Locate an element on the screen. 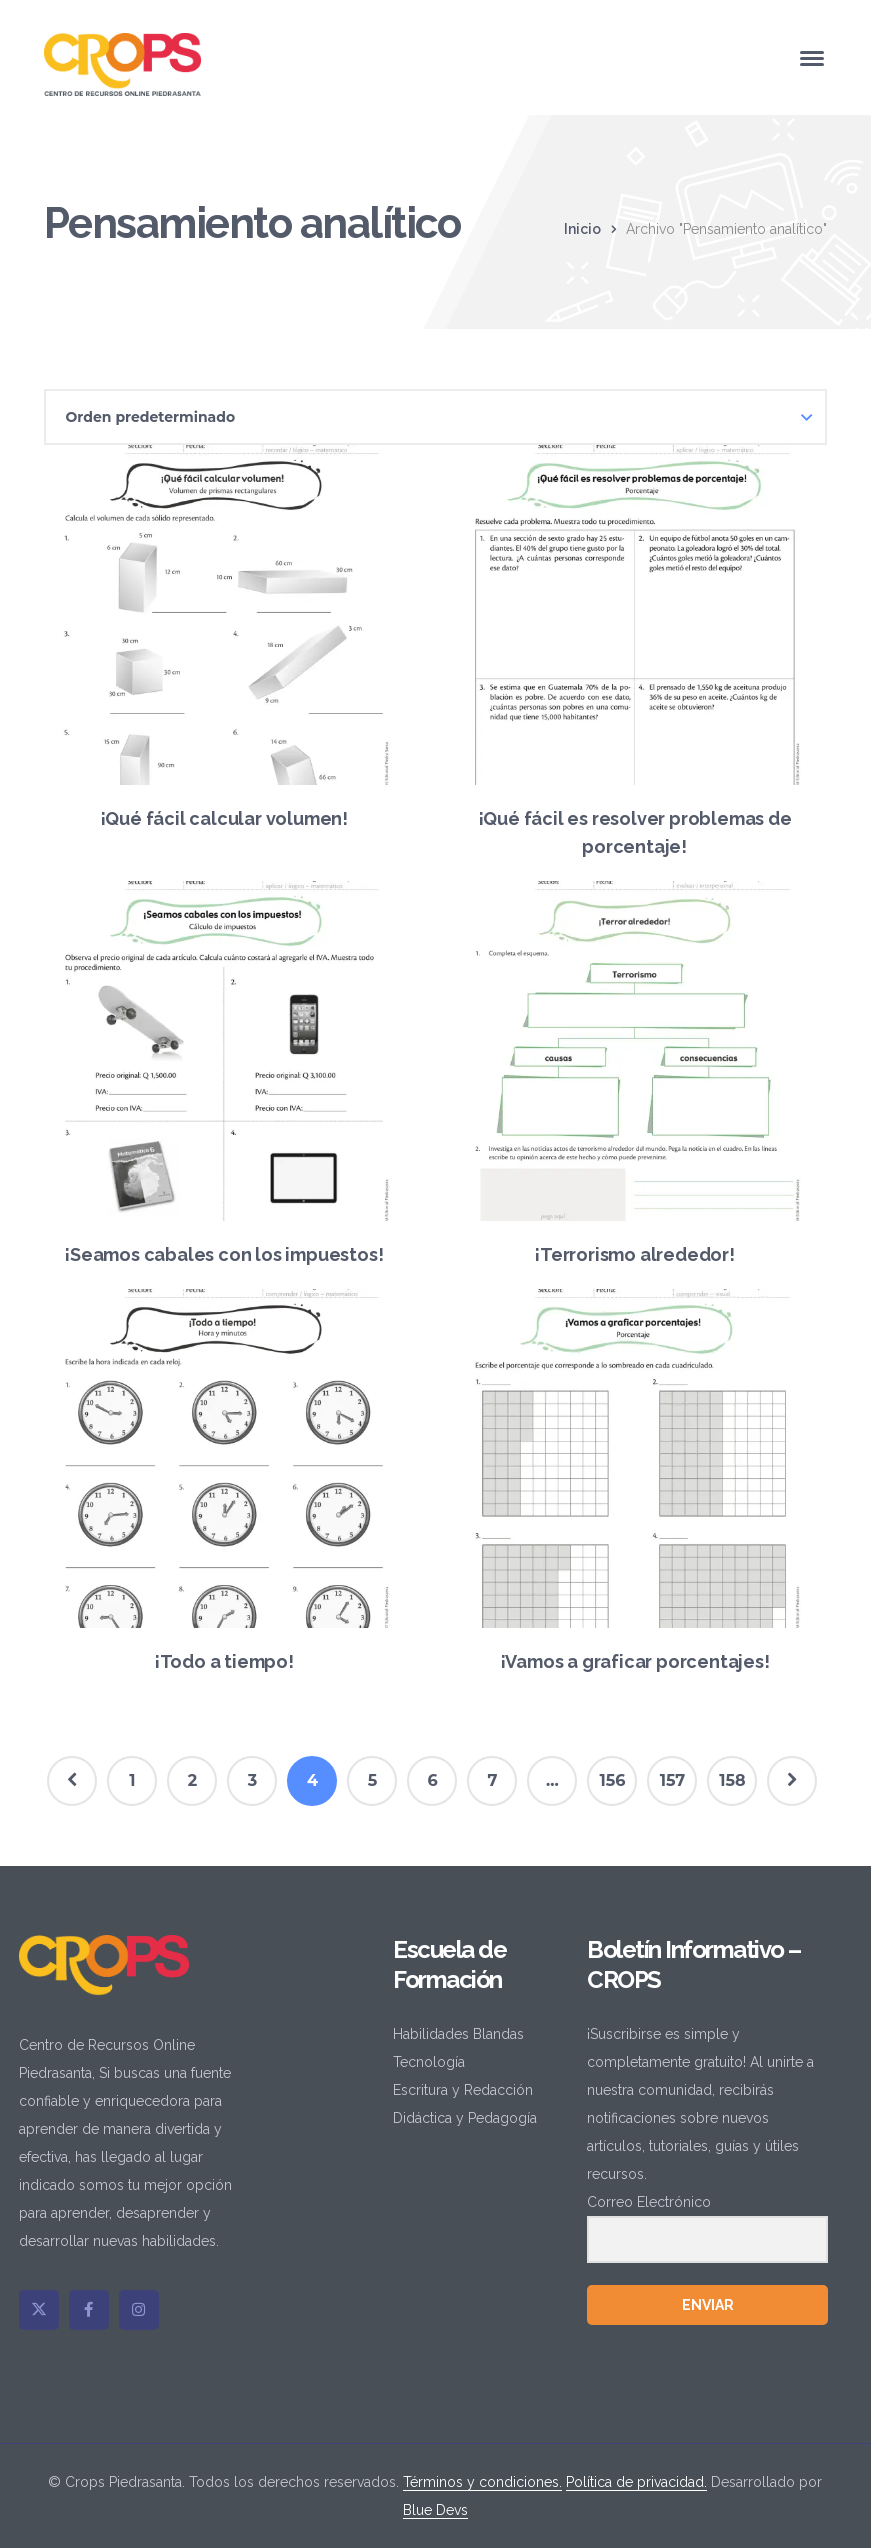  Habilidades Blandas is located at coordinates (458, 2034).